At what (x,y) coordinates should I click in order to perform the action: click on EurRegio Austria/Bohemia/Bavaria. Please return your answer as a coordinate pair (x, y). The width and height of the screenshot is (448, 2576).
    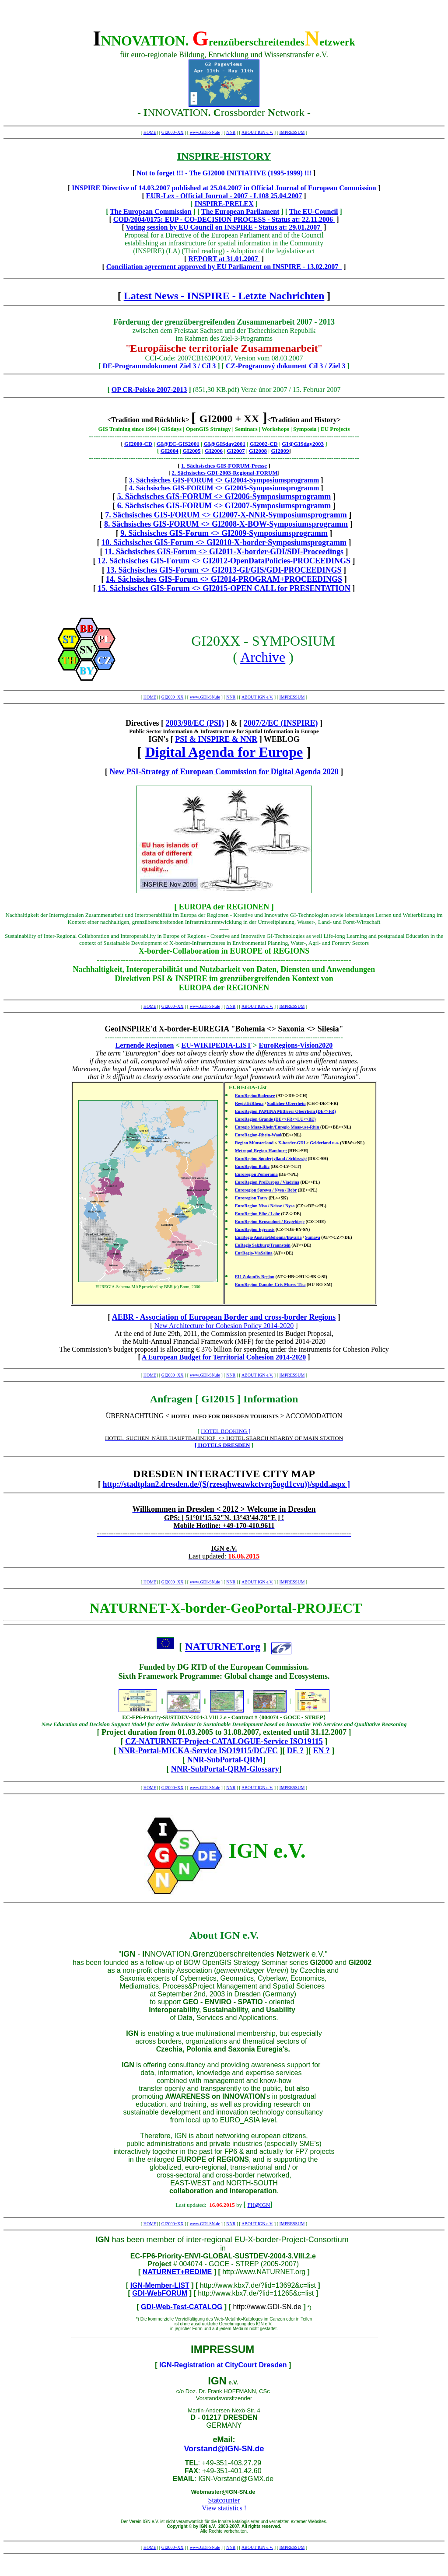
    Looking at the image, I should click on (268, 1237).